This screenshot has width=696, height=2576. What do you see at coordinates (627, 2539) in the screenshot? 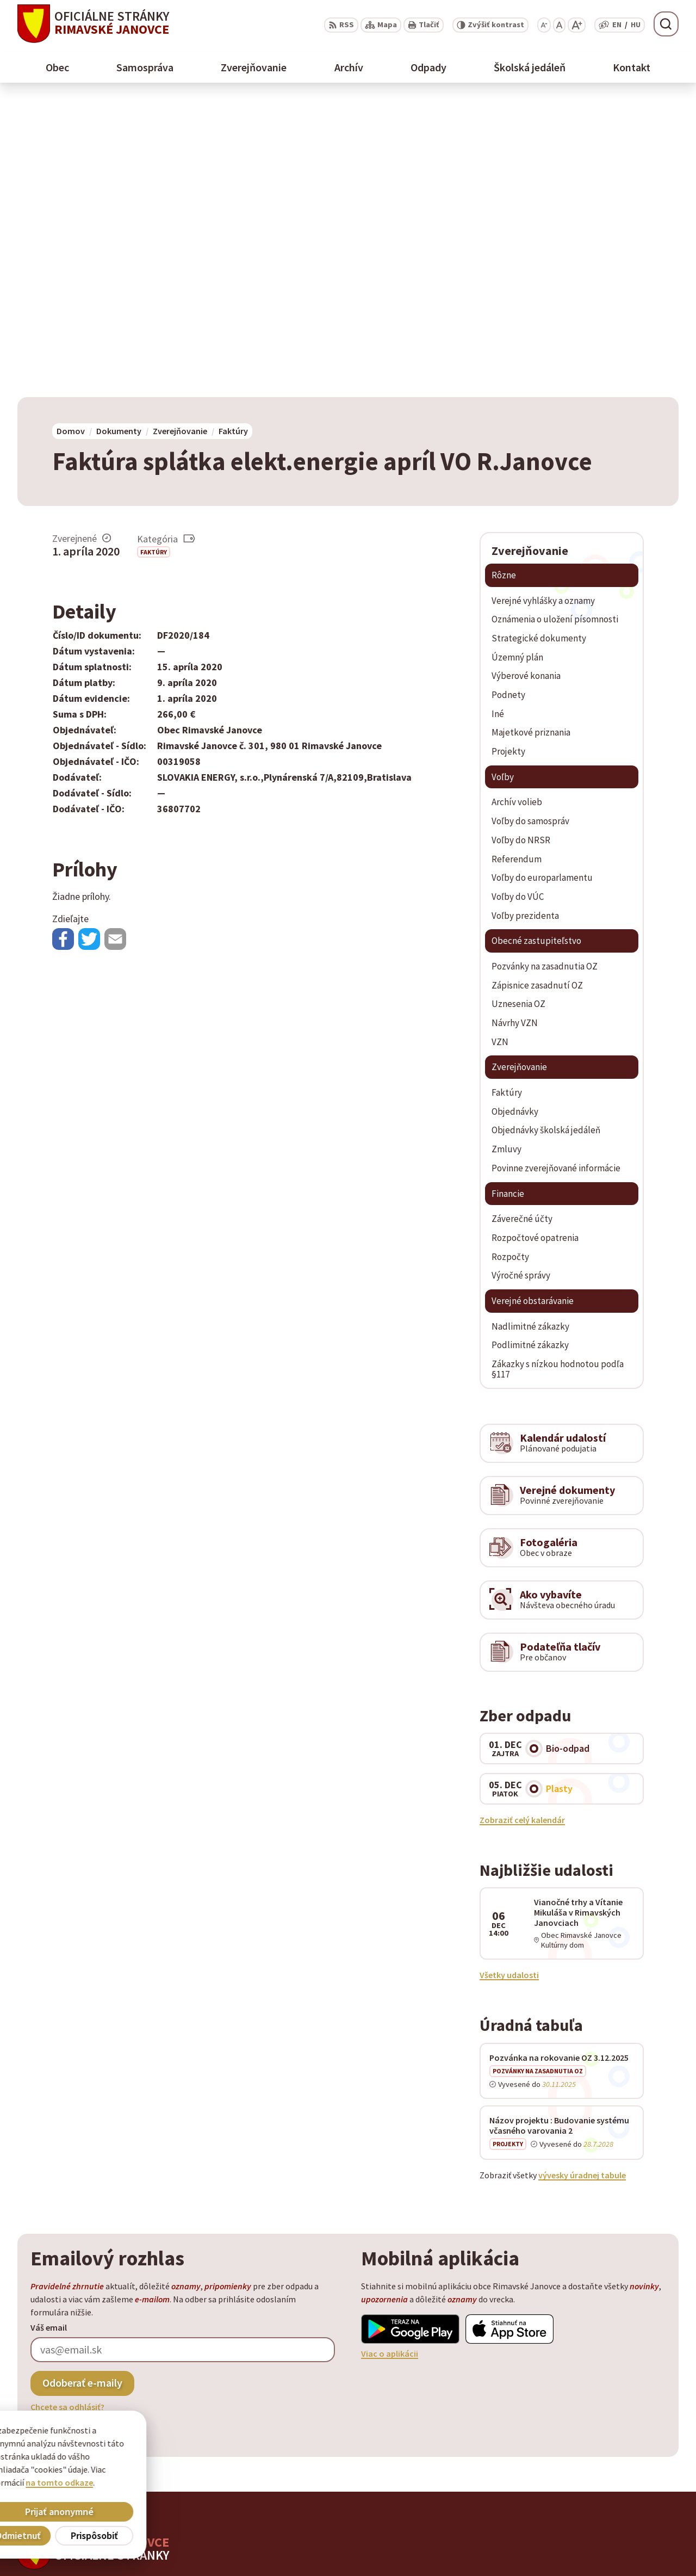
I see `obec@rimavskejanovce.sk` at bounding box center [627, 2539].